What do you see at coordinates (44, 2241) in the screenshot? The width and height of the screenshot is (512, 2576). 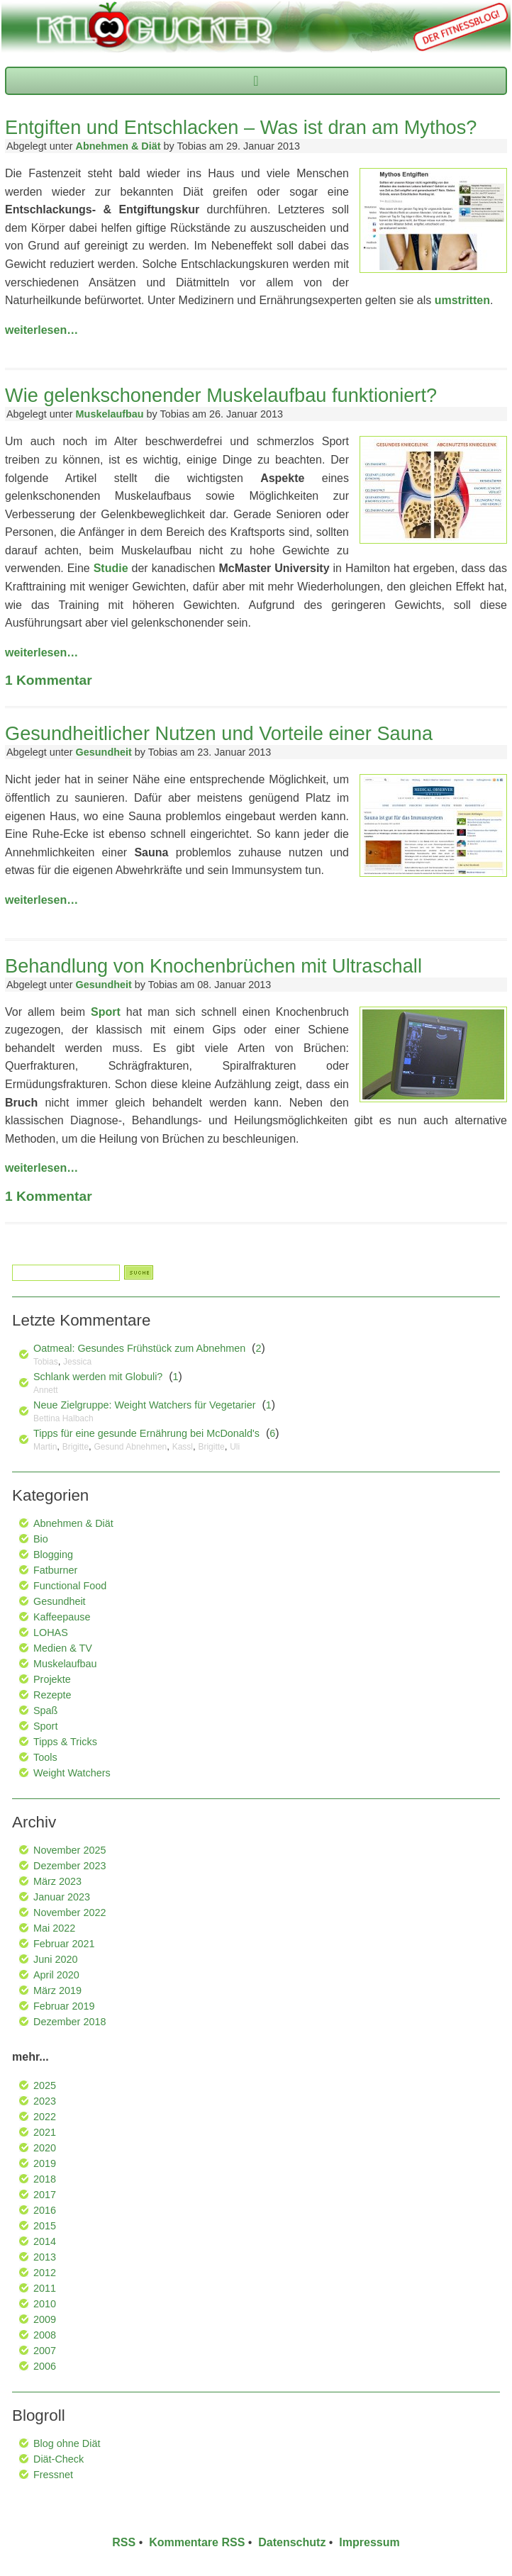 I see `2014` at bounding box center [44, 2241].